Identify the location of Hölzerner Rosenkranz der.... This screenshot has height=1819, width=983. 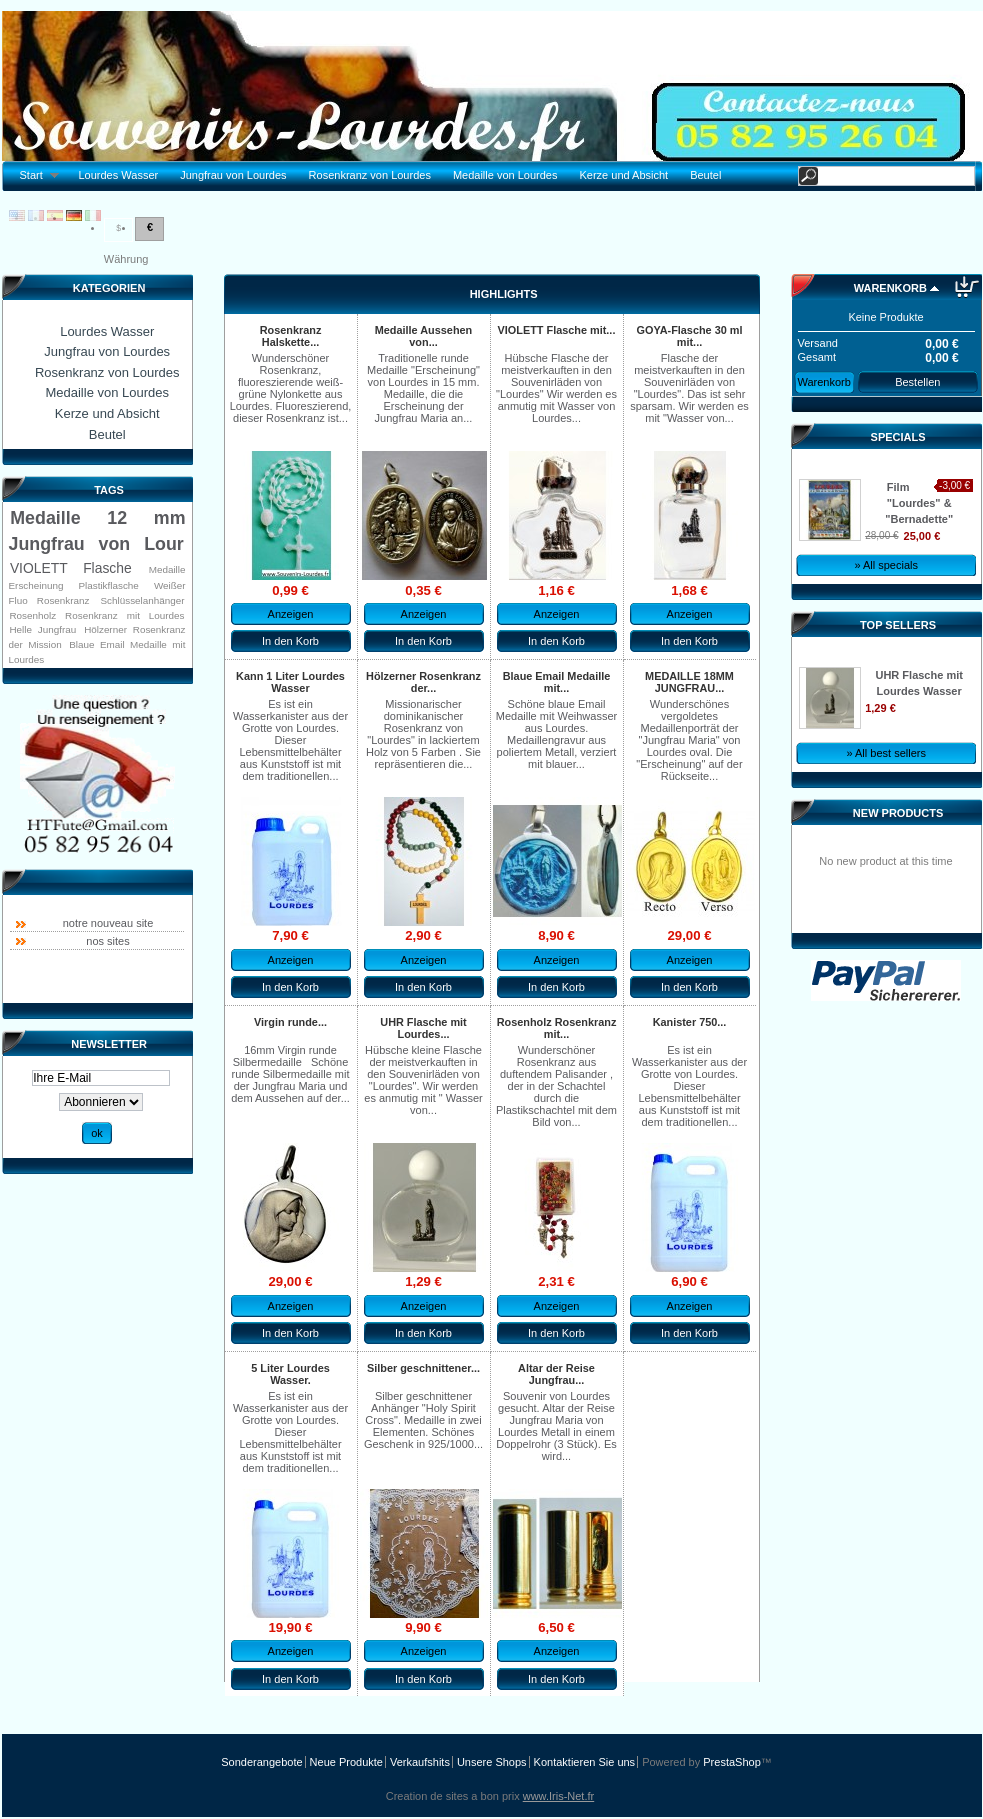
(423, 682).